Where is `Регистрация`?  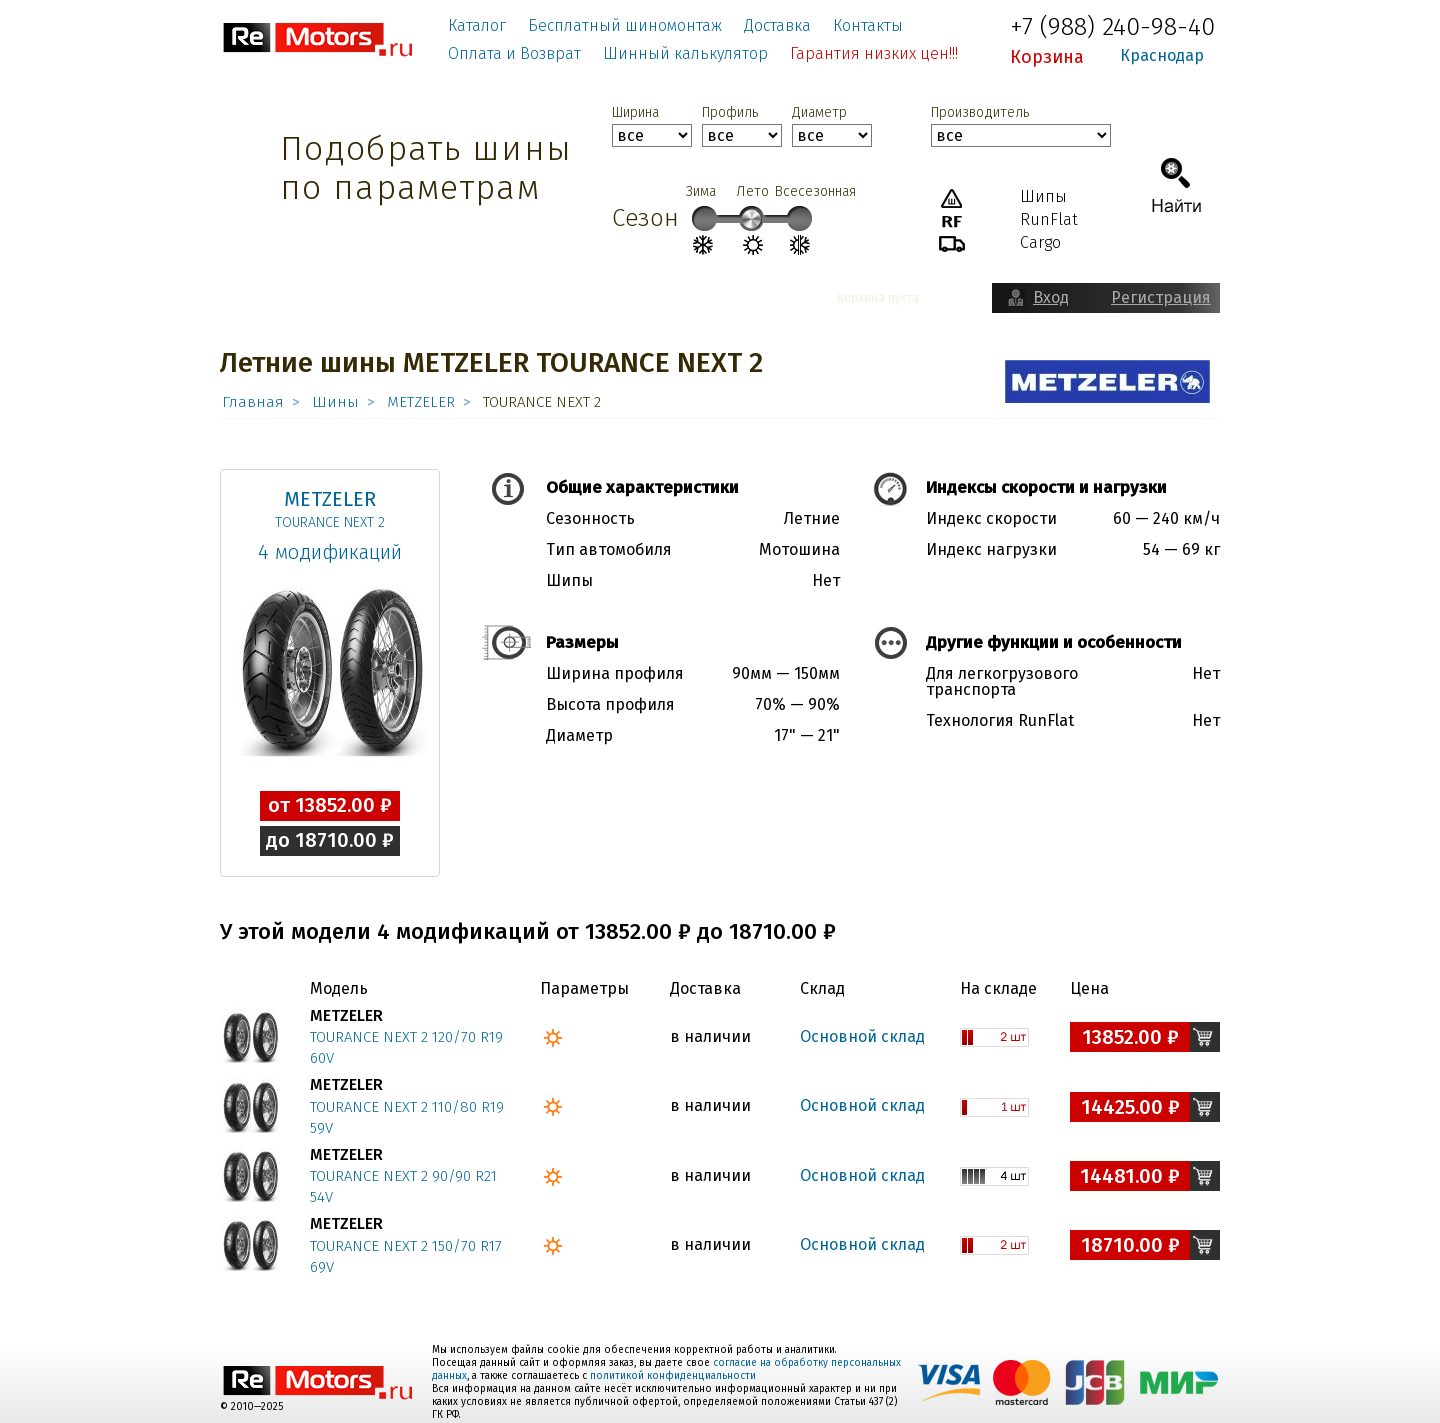 Регистрация is located at coordinates (1161, 297).